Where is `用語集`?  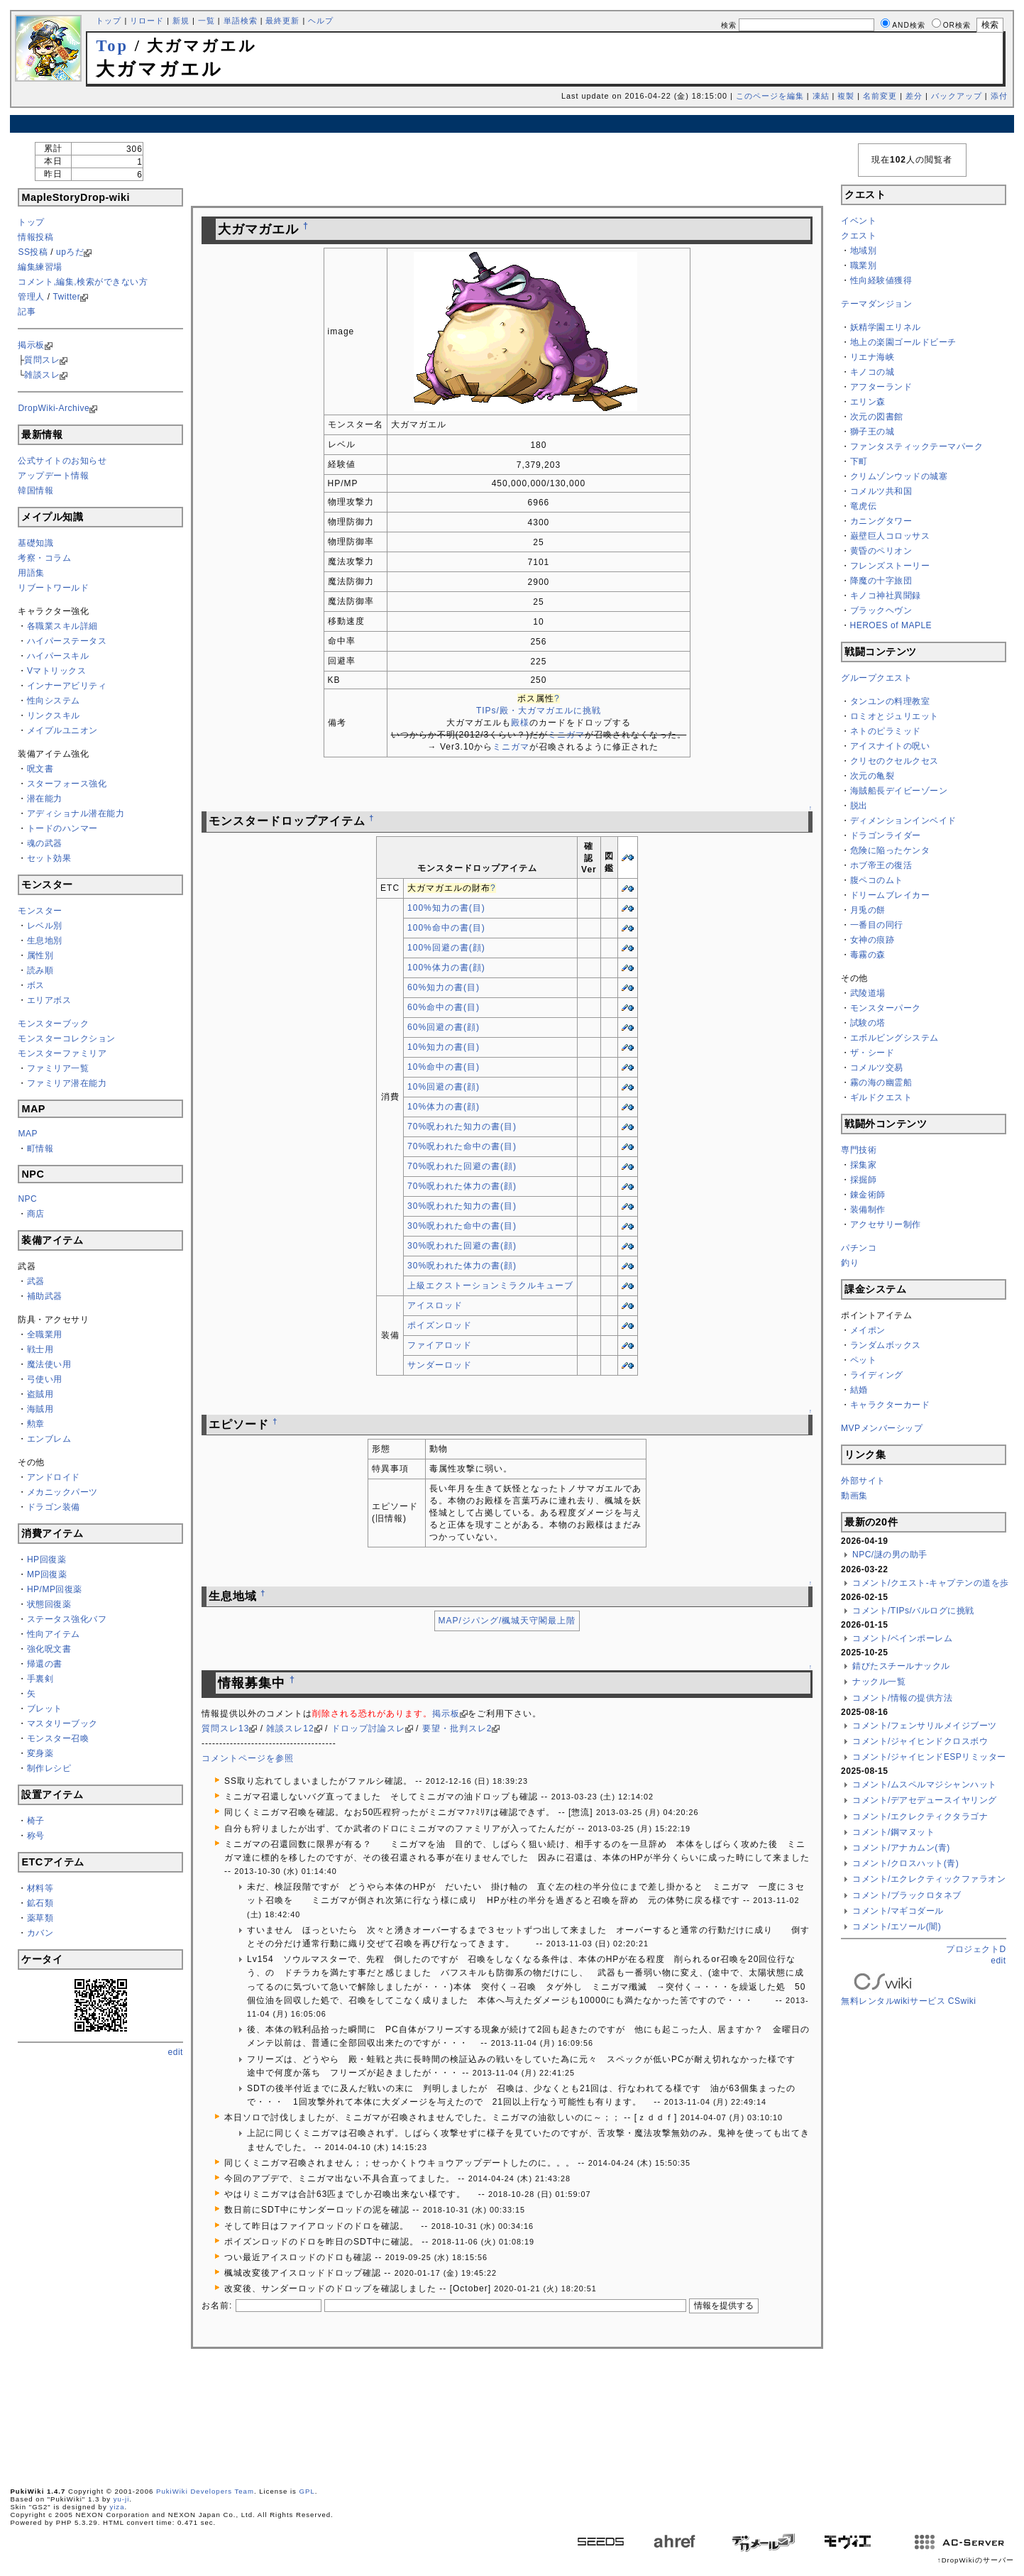
用語集 is located at coordinates (31, 573).